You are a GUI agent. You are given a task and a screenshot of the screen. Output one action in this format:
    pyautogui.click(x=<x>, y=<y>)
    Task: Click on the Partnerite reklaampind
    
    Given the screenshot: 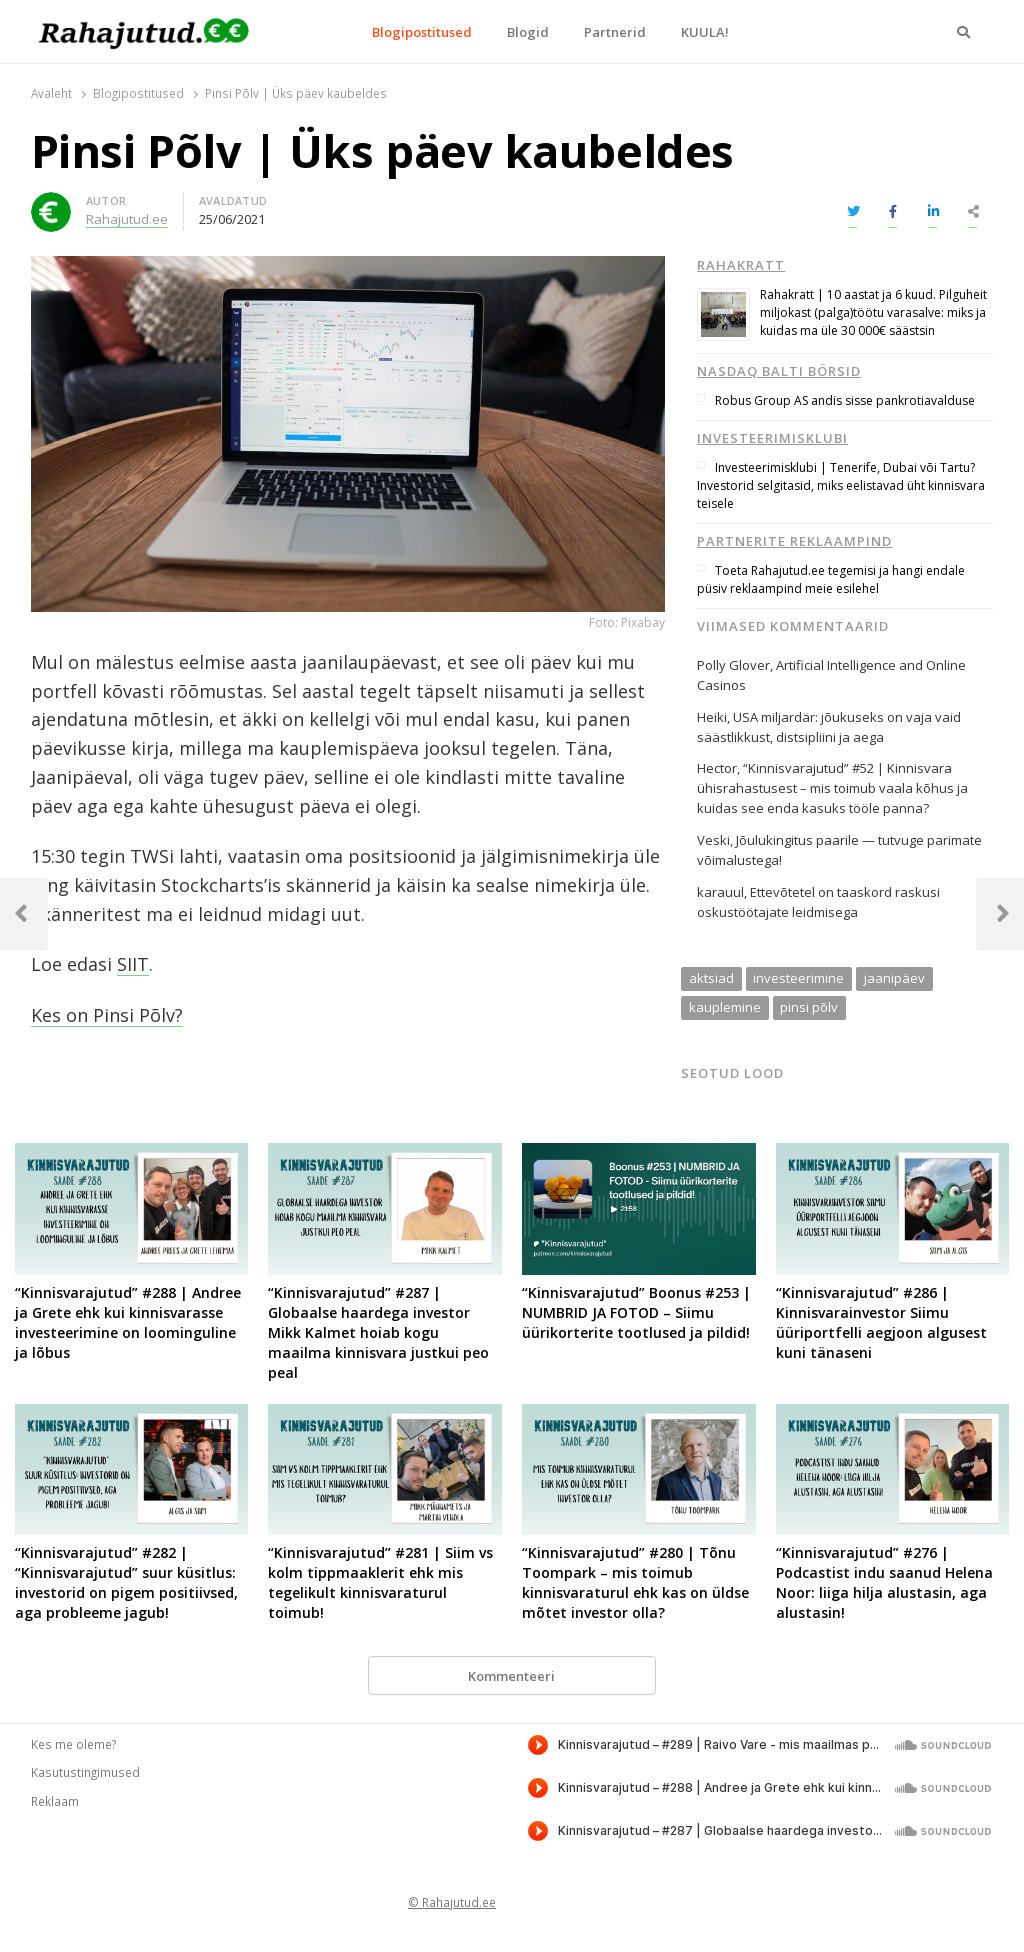 What is the action you would take?
    pyautogui.click(x=794, y=541)
    